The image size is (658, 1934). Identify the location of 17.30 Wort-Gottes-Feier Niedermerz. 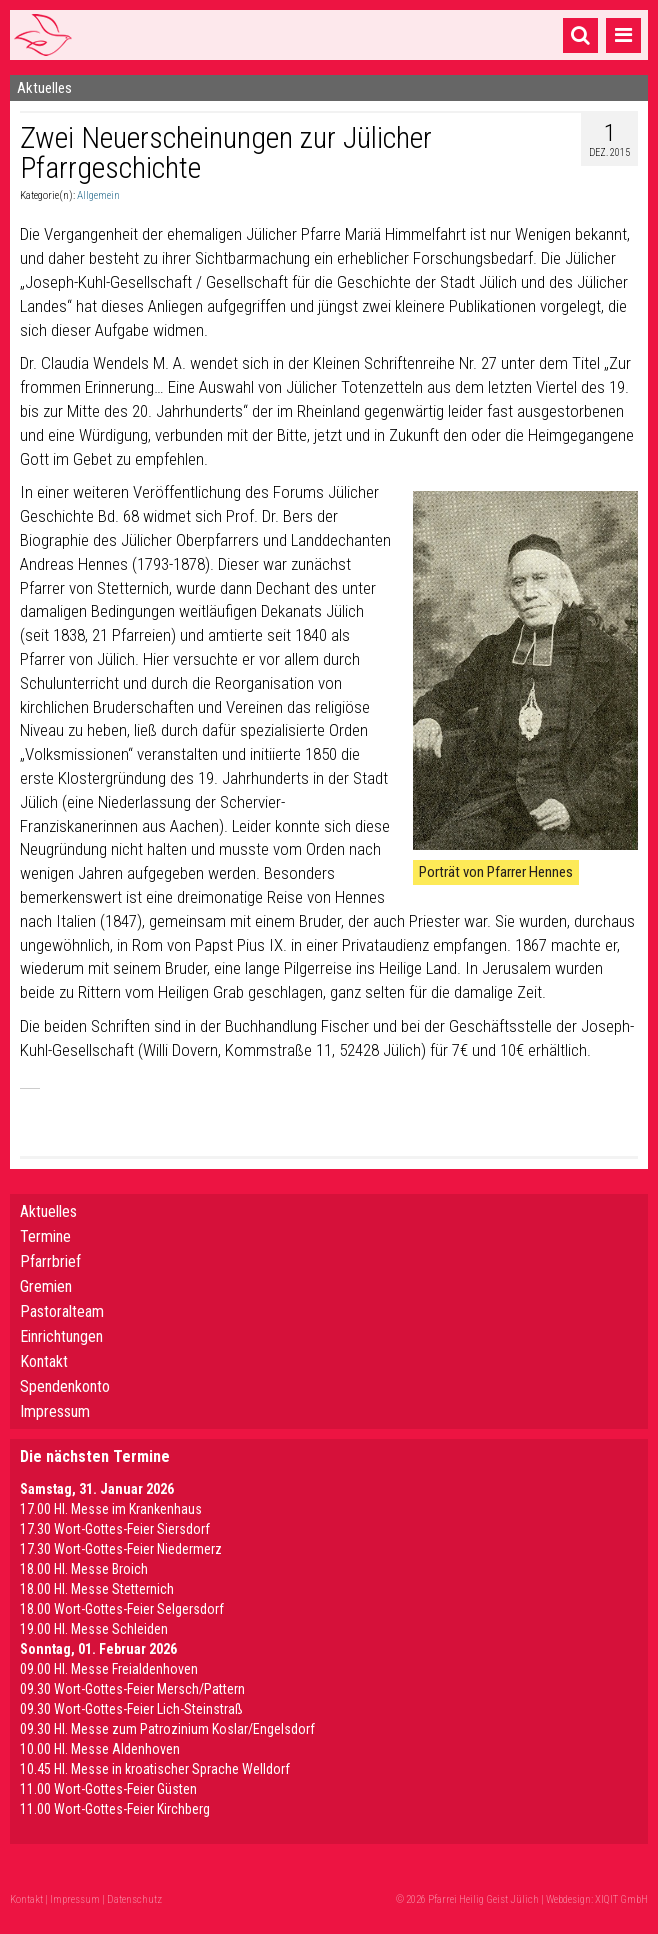
(121, 1549).